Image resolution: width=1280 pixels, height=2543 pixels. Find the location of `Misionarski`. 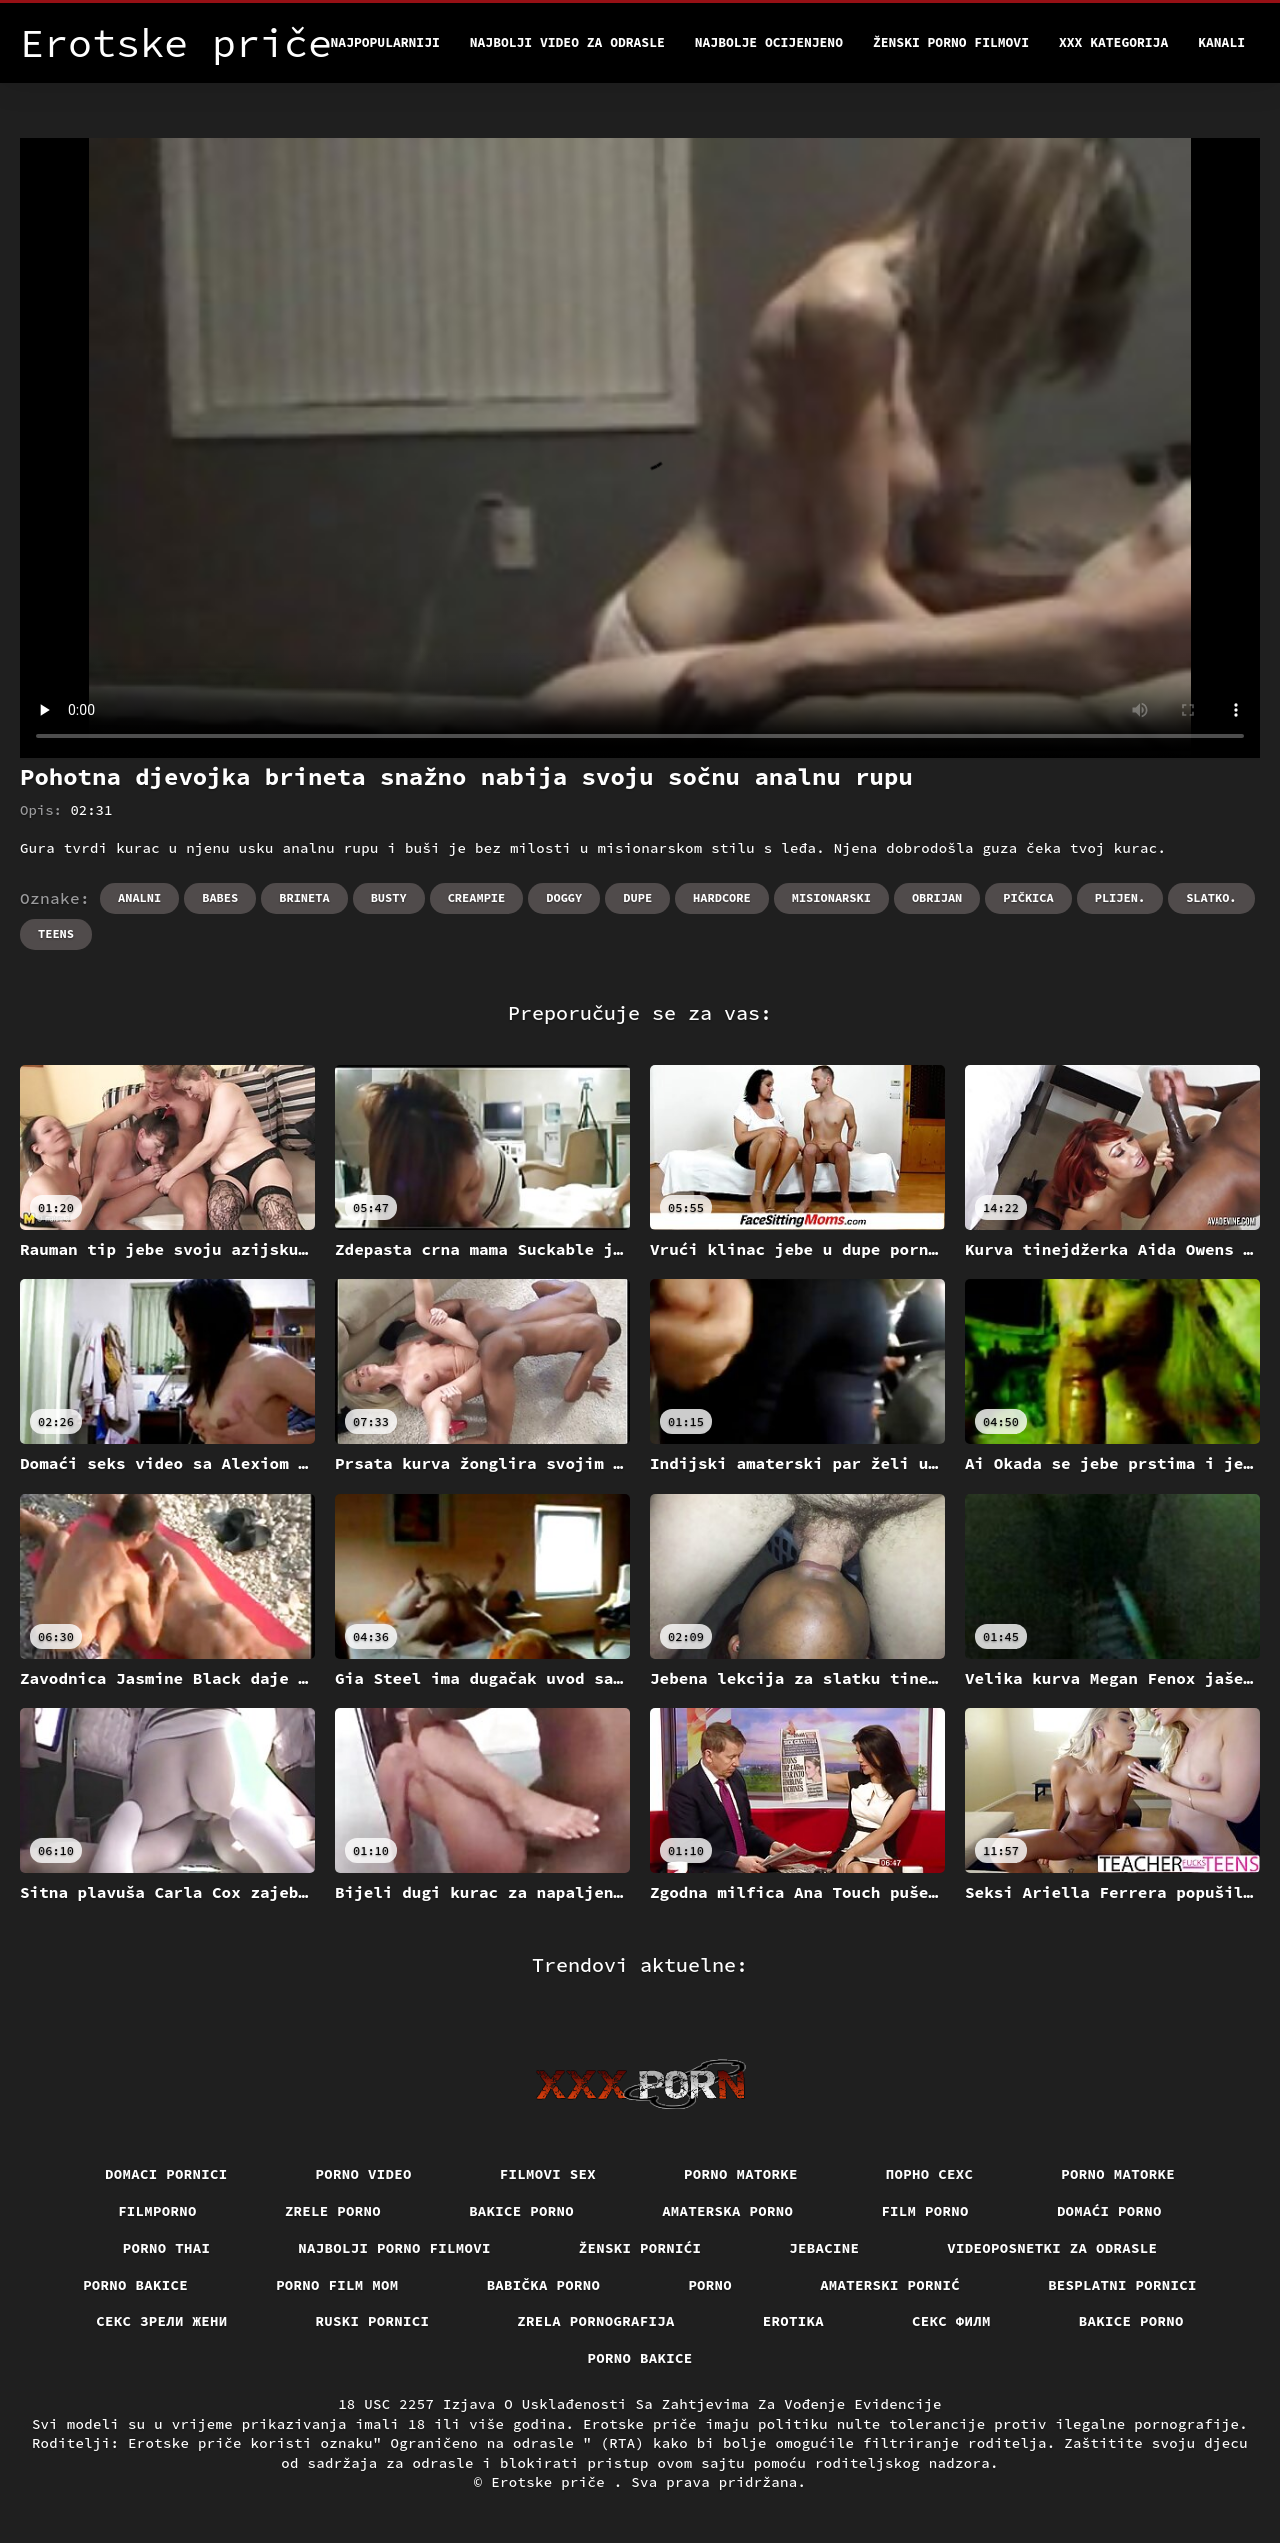

Misionarski is located at coordinates (831, 897).